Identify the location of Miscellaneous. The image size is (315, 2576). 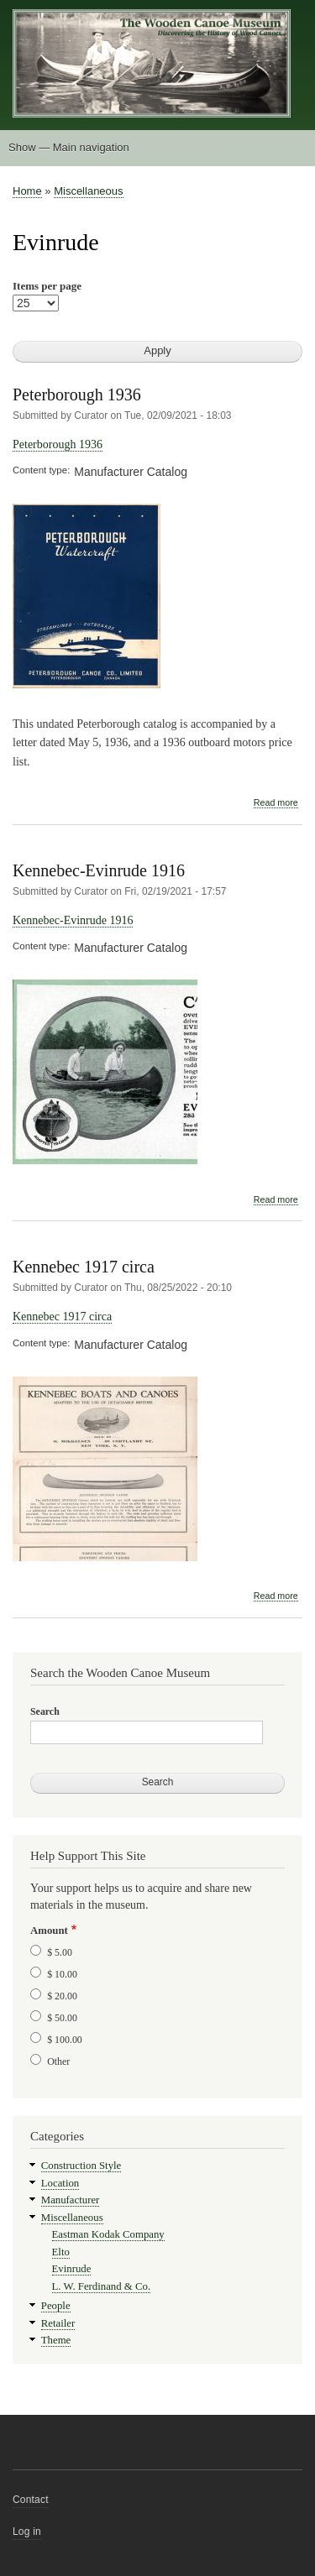
(88, 191).